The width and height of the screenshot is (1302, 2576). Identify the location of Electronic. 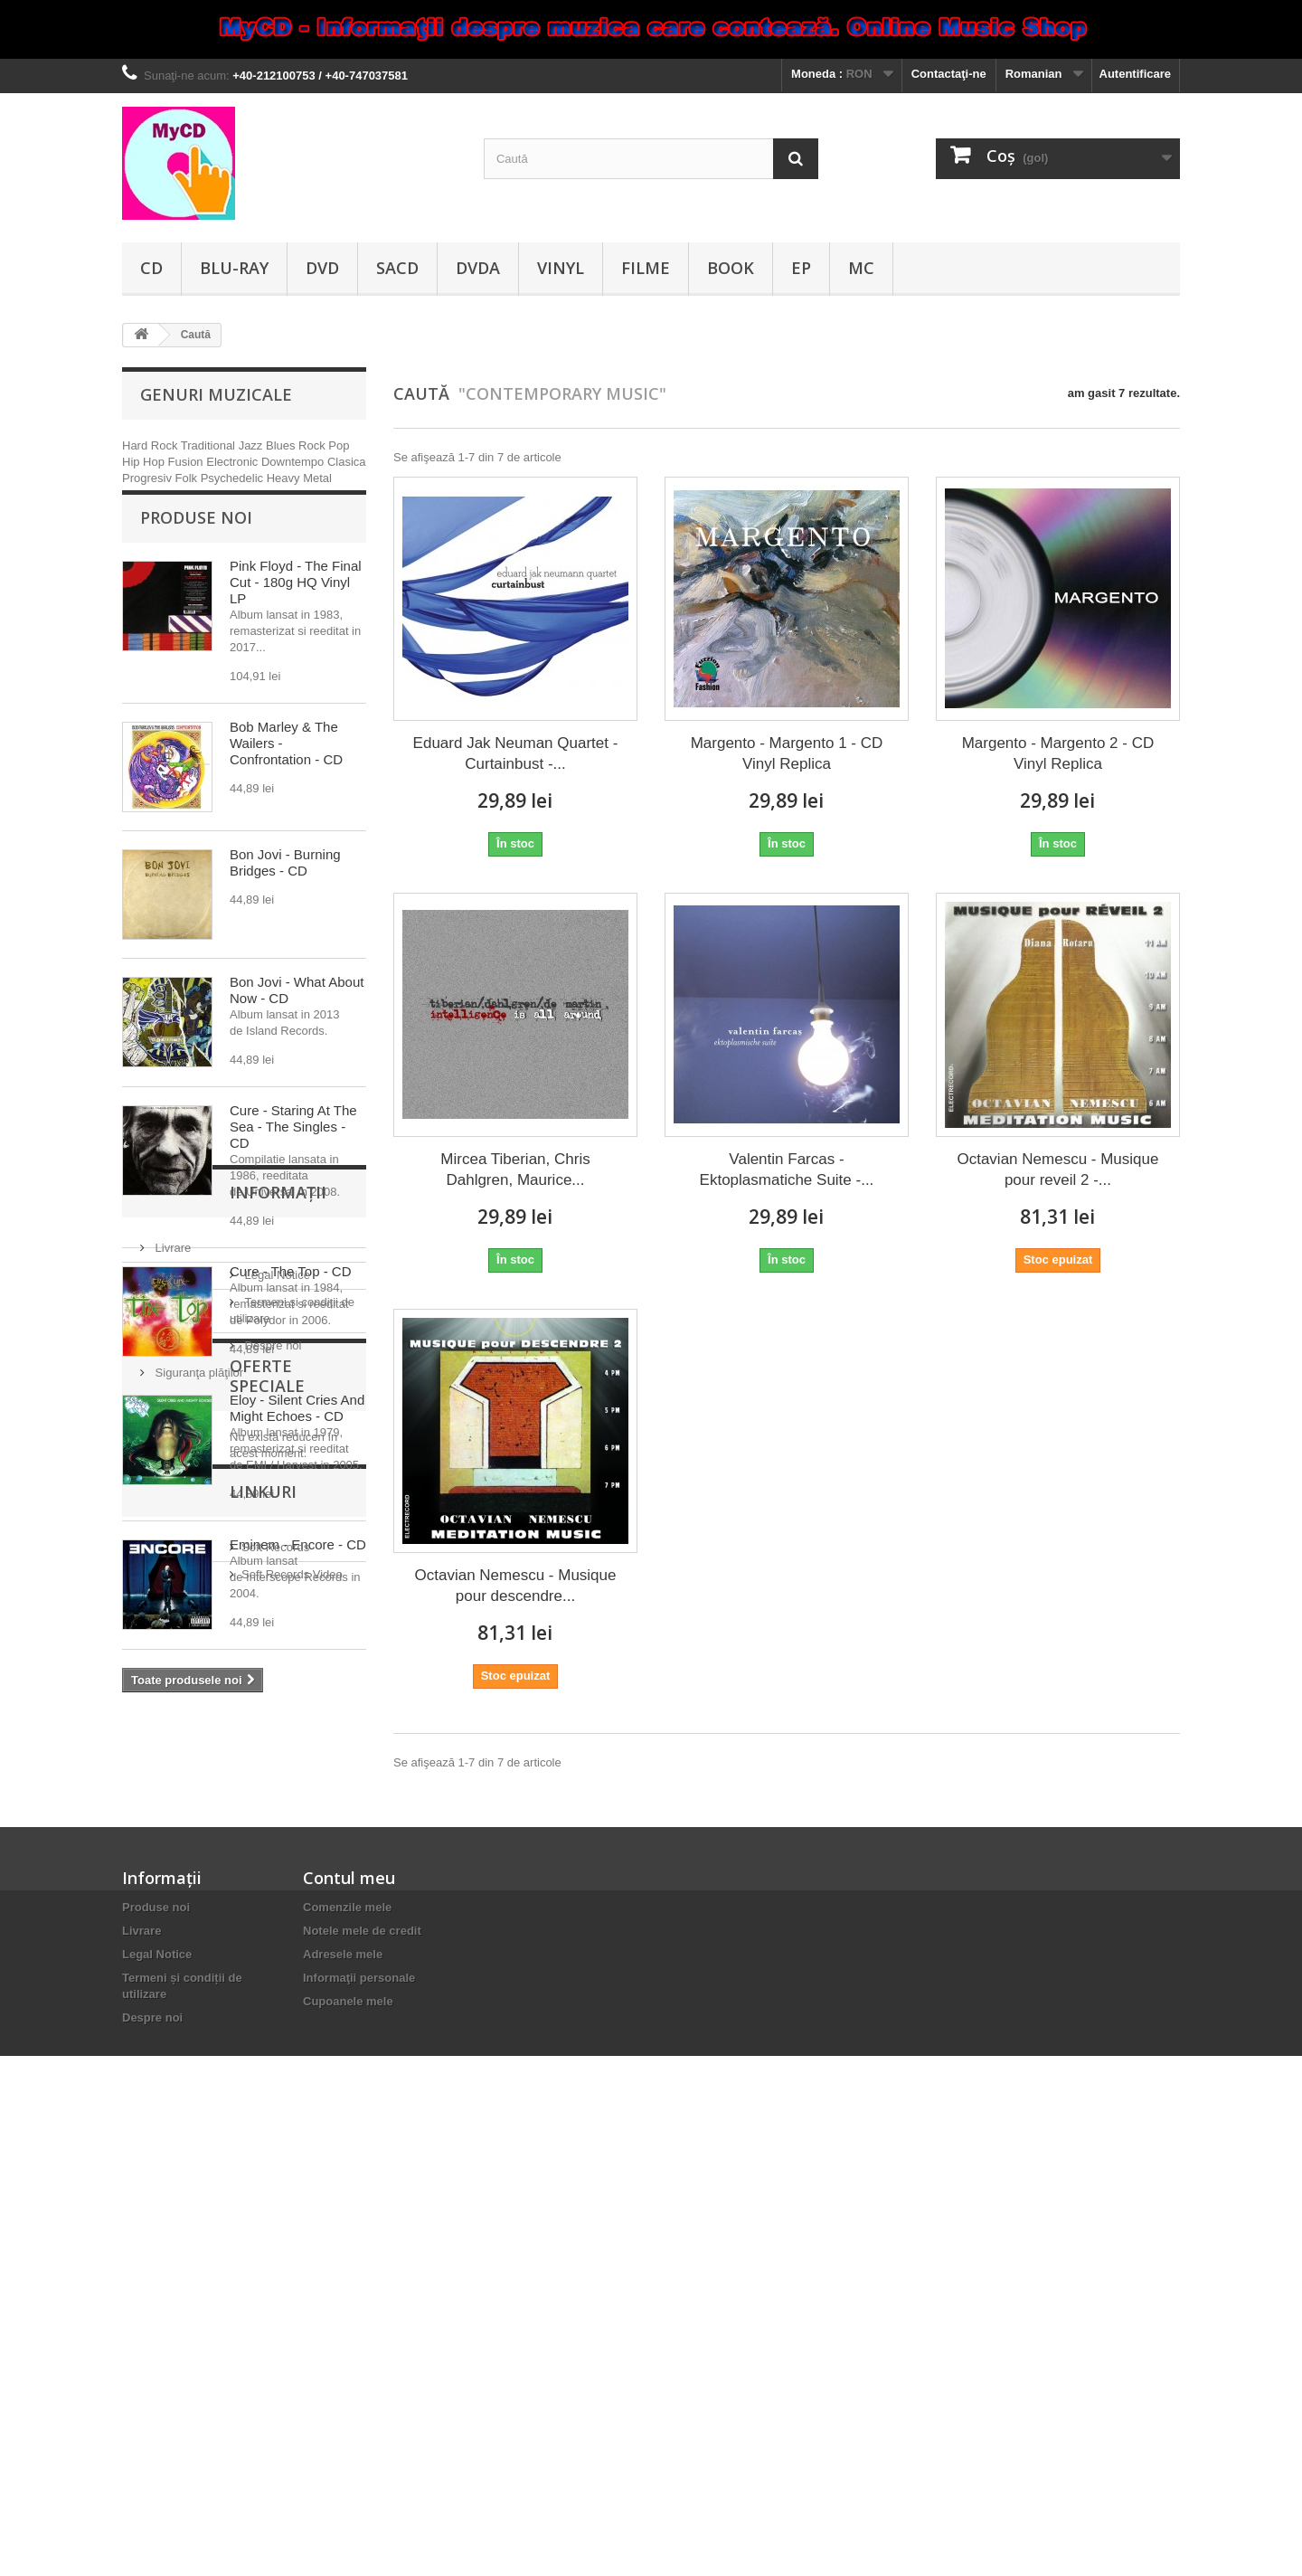
(233, 462).